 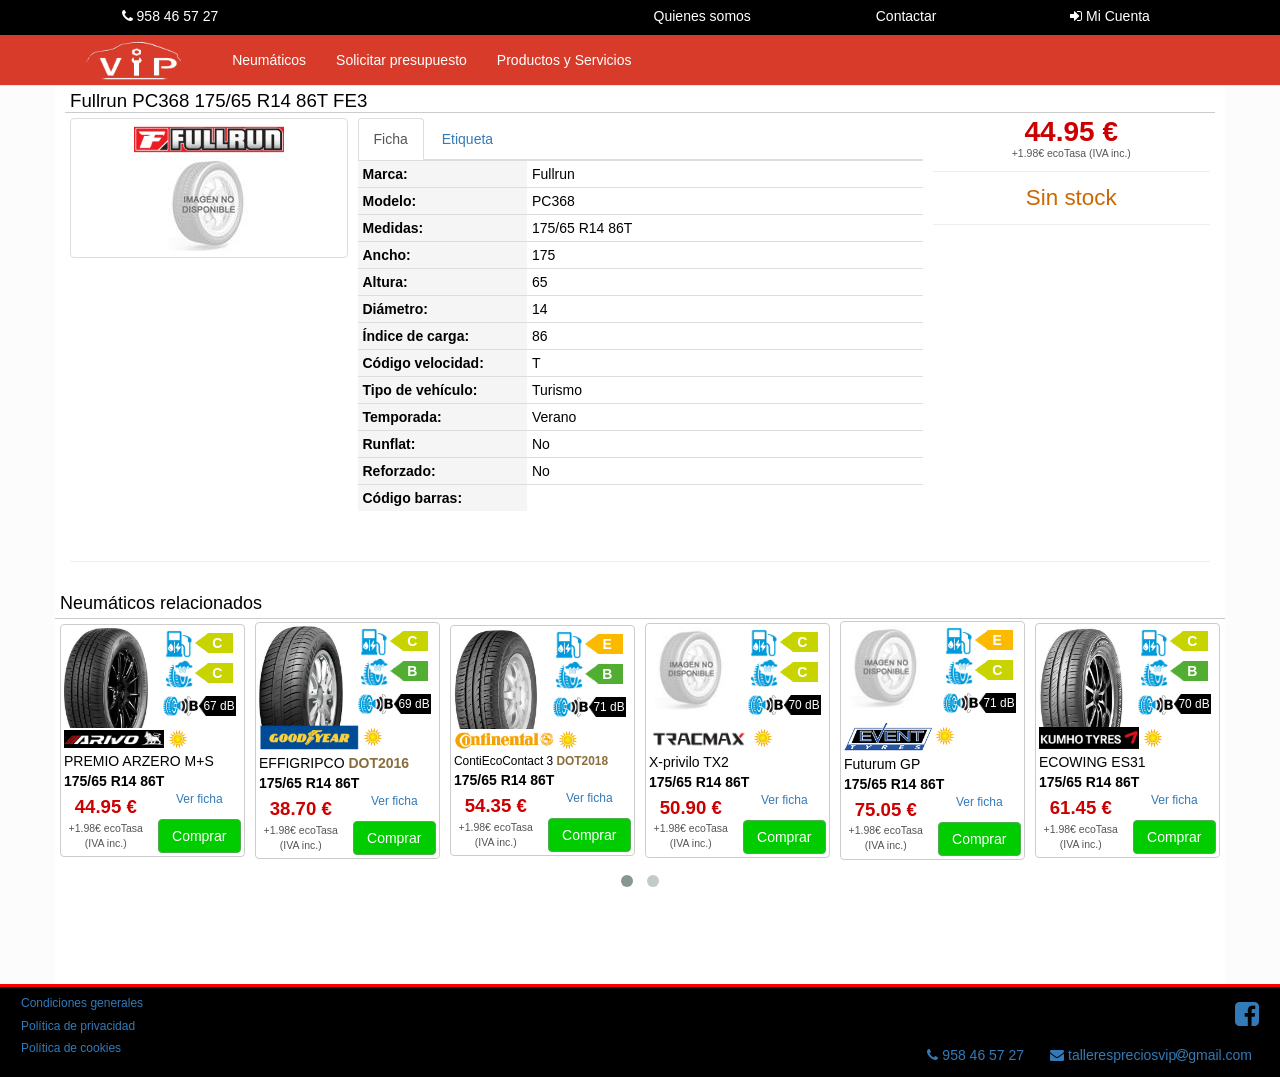 What do you see at coordinates (199, 799) in the screenshot?
I see `Ver ficha` at bounding box center [199, 799].